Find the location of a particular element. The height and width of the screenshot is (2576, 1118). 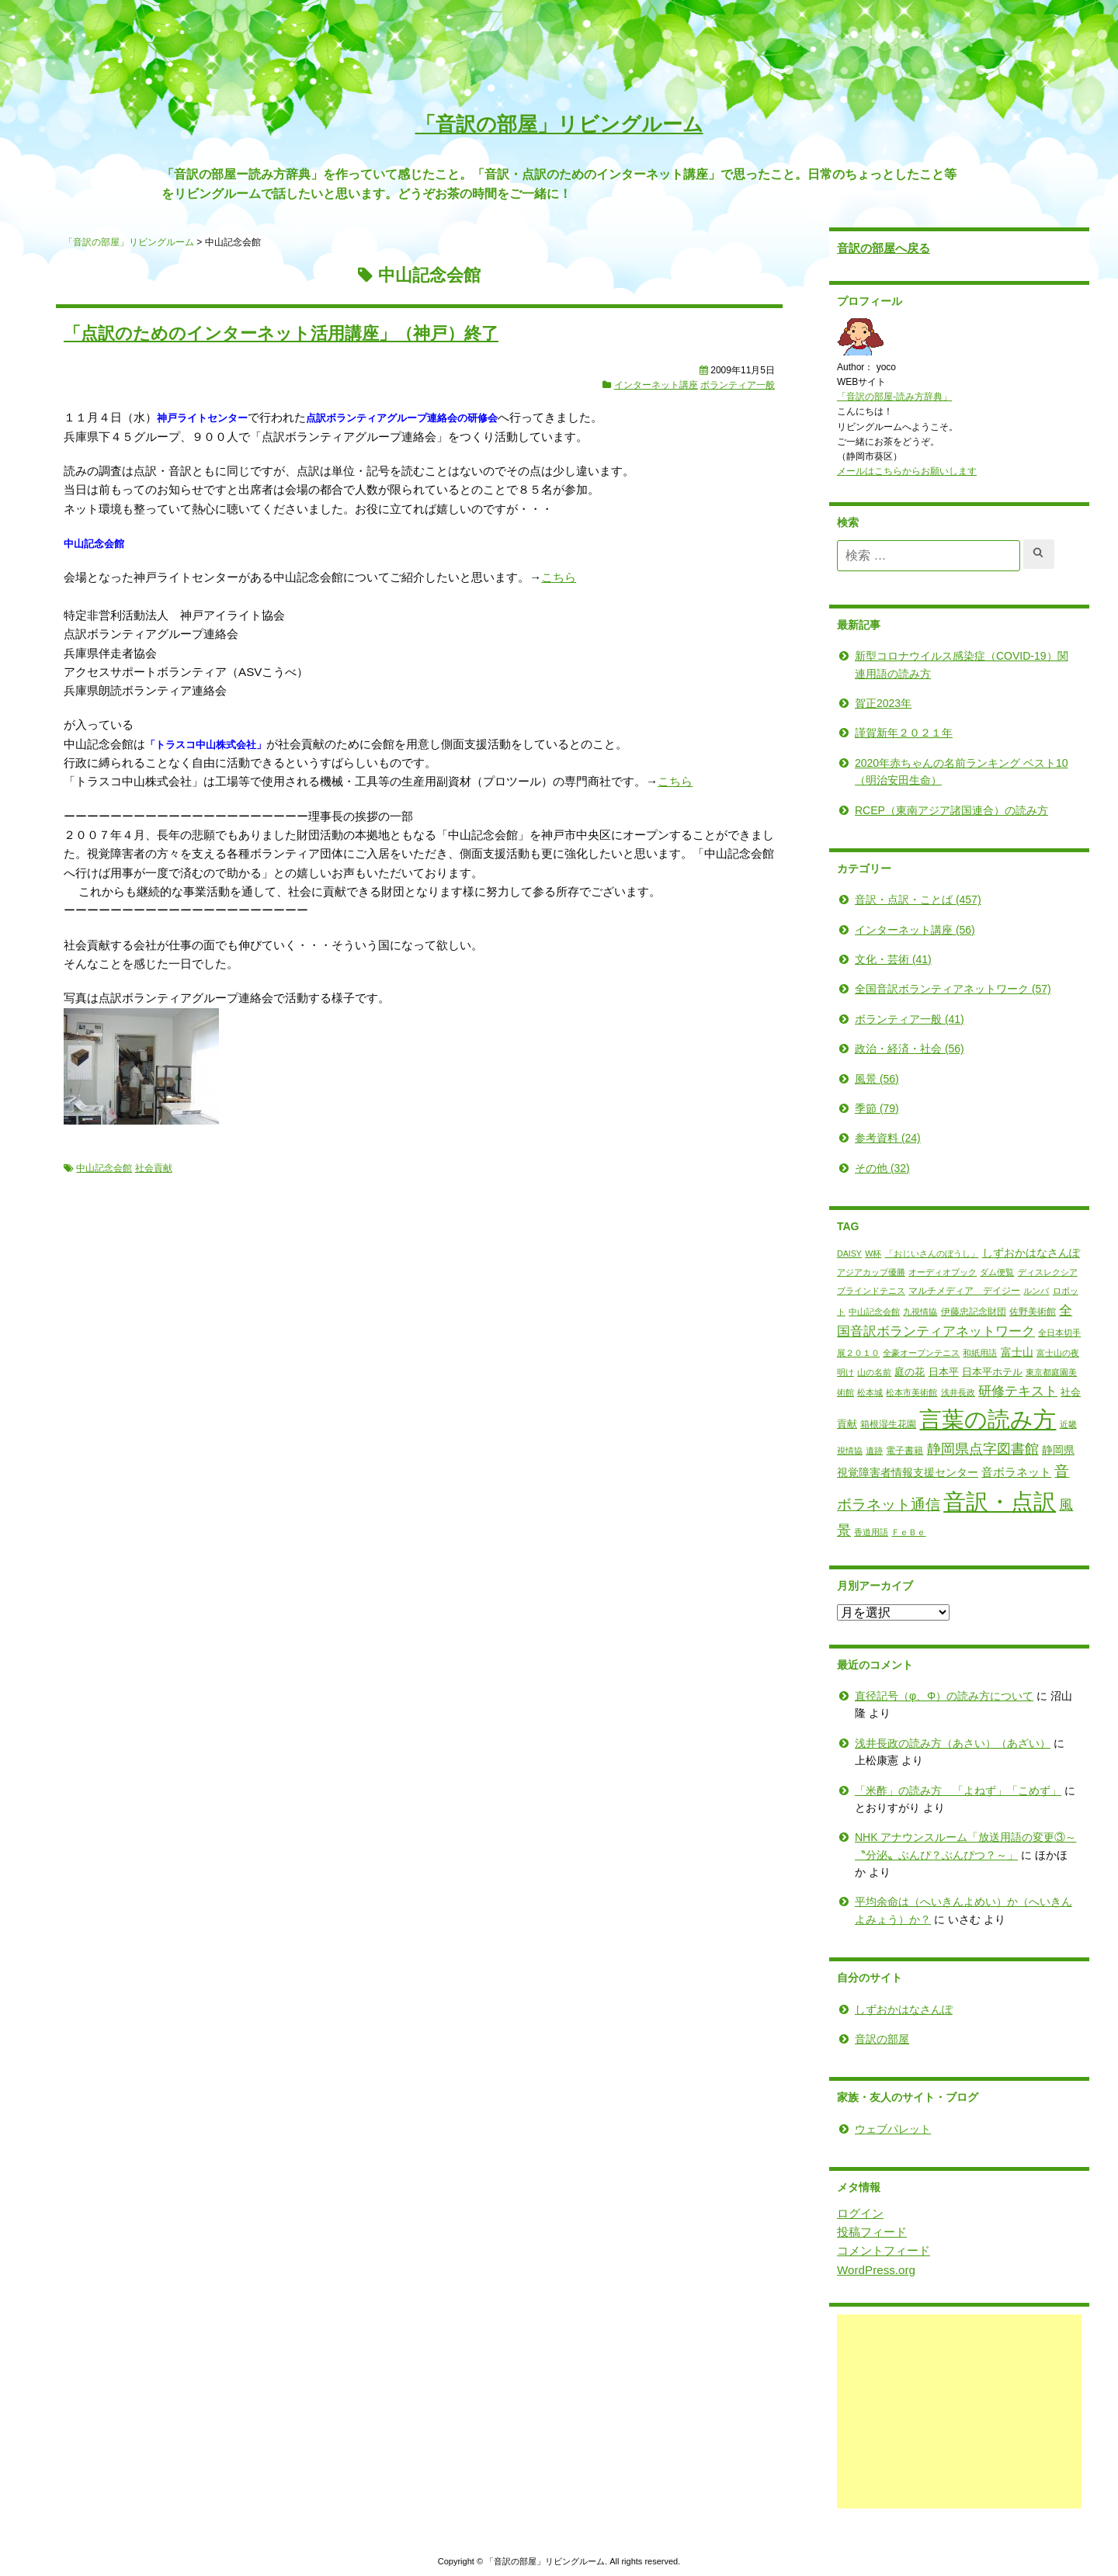

中山記念会館 is located at coordinates (104, 1167).